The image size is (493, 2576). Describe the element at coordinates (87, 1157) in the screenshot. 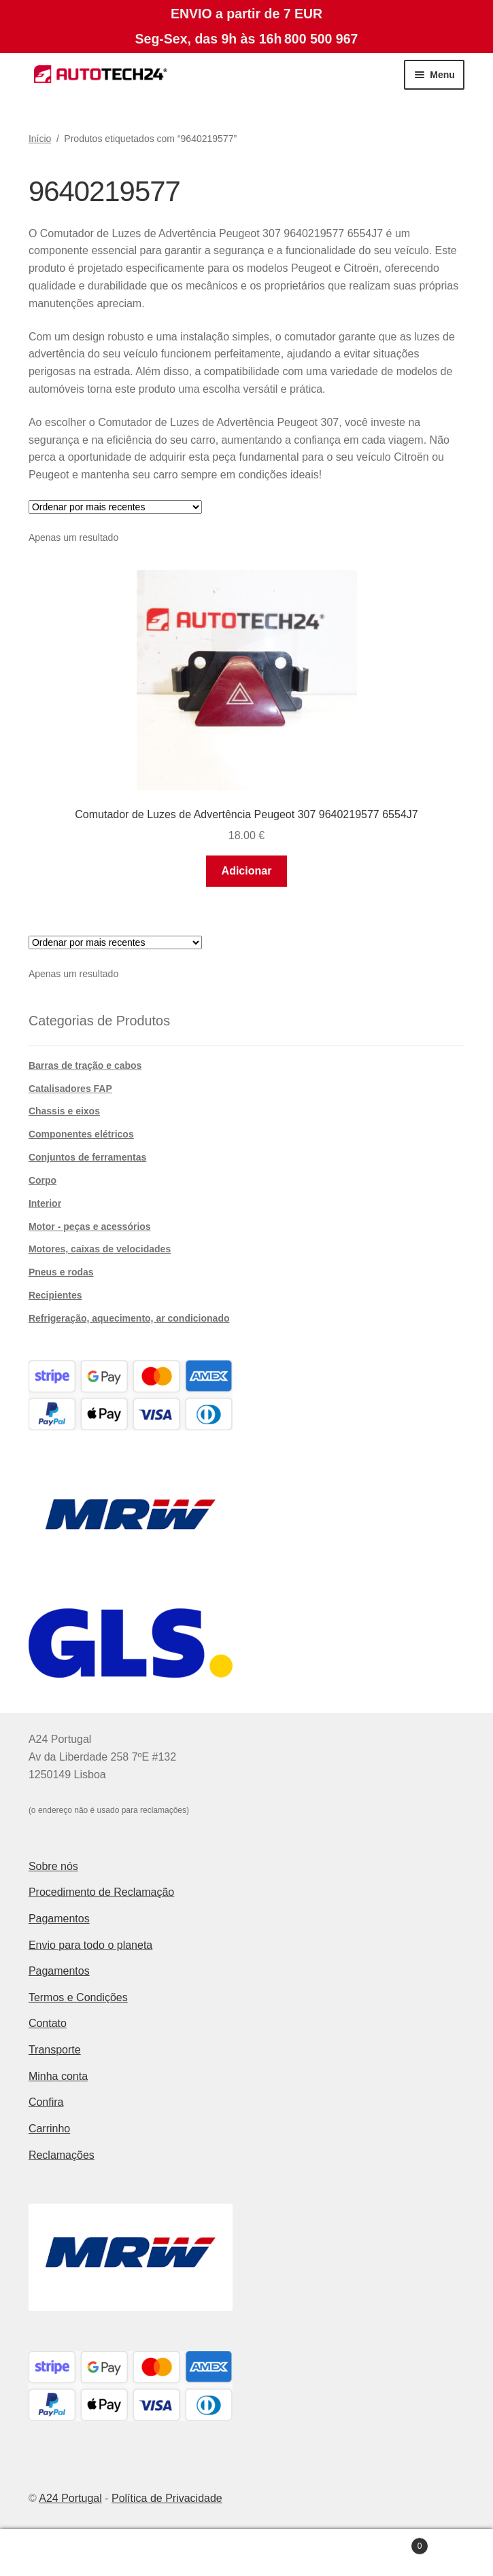

I see `Conjuntos de ferramentas` at that location.